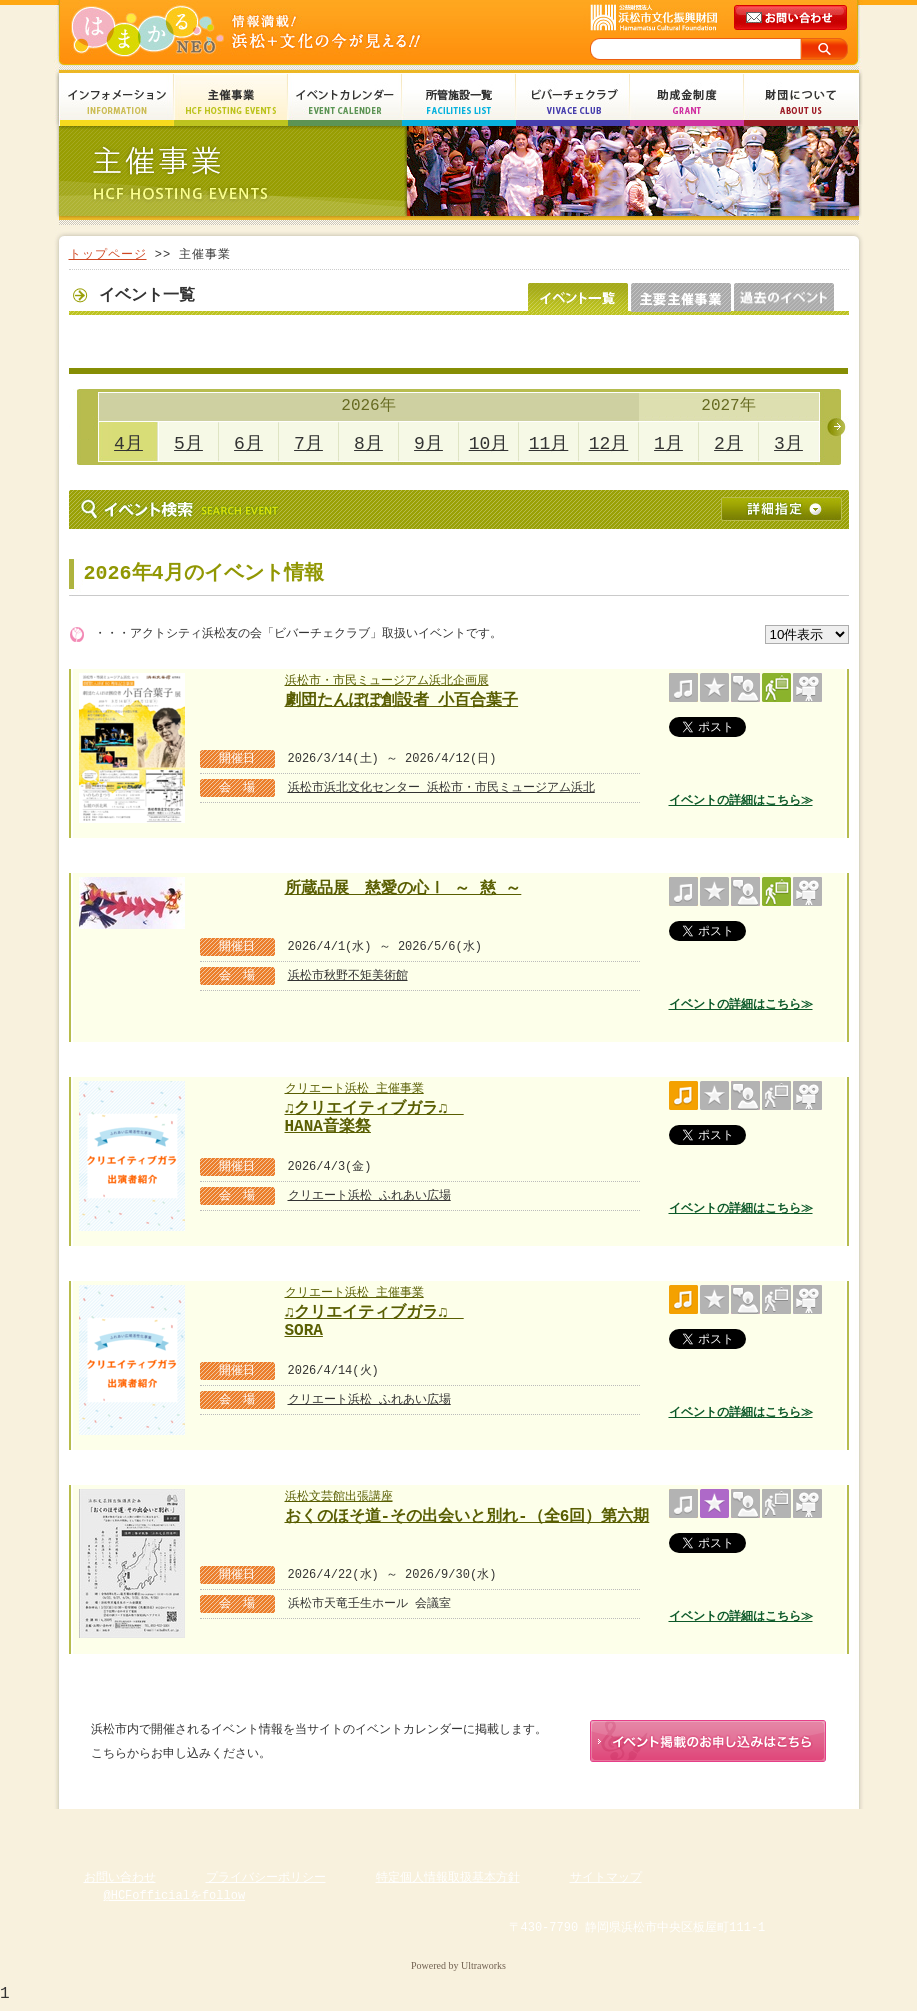  Describe the element at coordinates (339, 1496) in the screenshot. I see `浜松文芸館出張講座` at that location.